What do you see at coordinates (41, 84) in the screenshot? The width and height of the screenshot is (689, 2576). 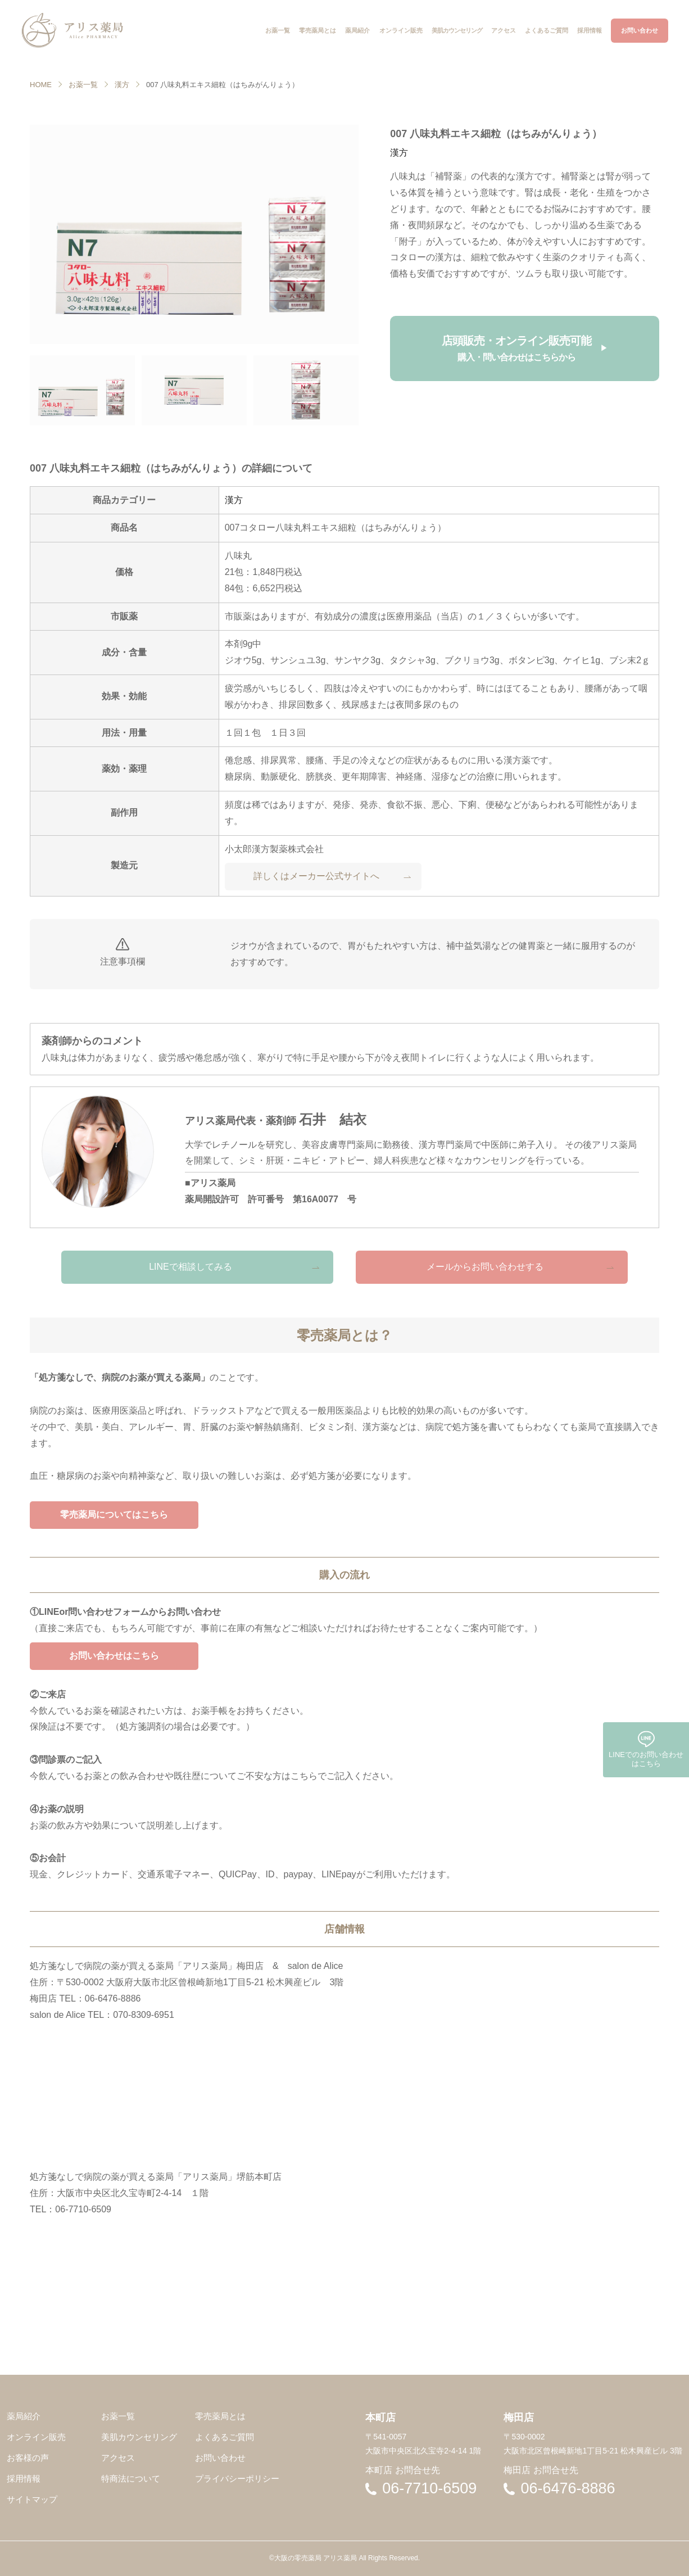 I see `HOME` at bounding box center [41, 84].